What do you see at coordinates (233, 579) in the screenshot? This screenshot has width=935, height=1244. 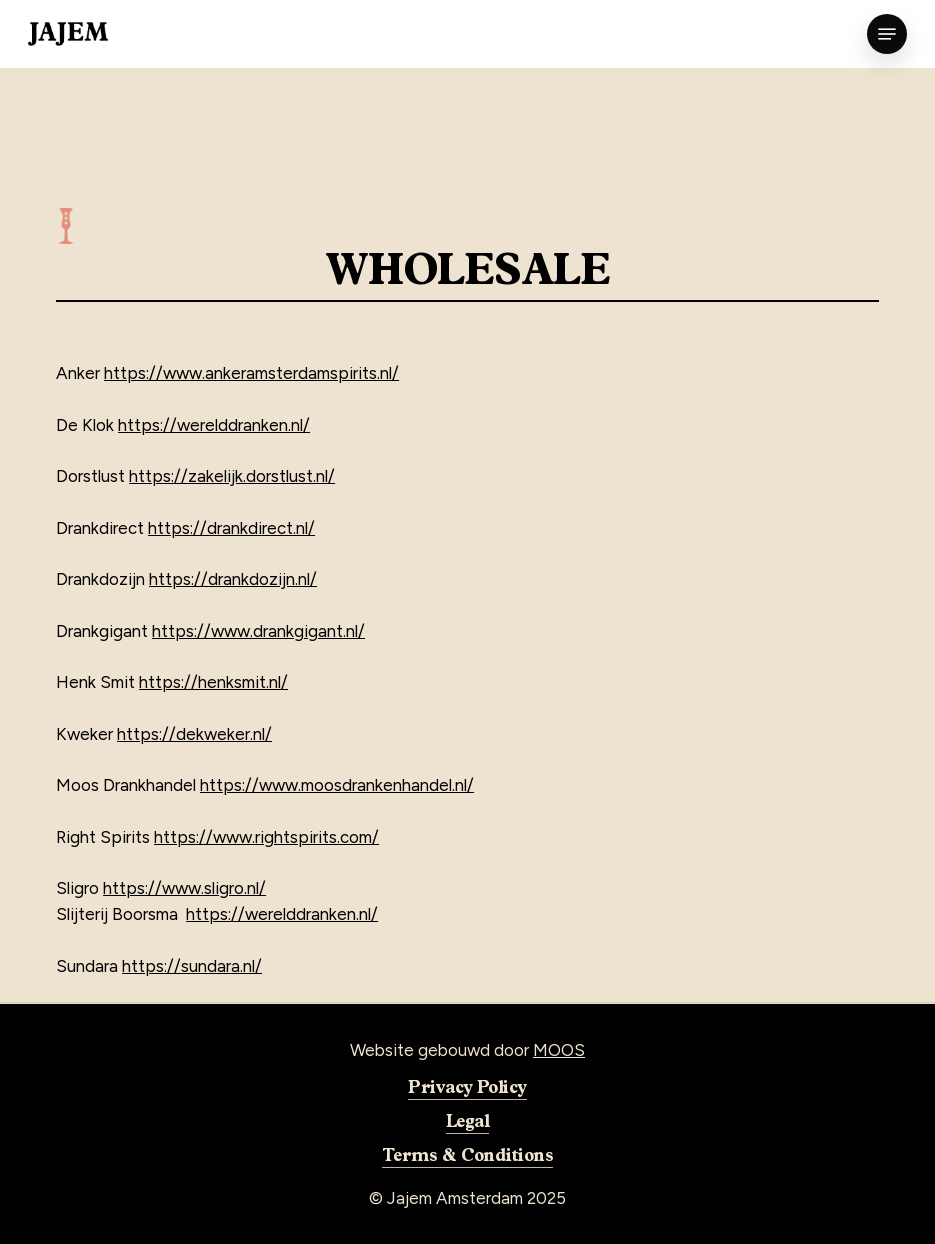 I see `https://drankdozijn.nl/` at bounding box center [233, 579].